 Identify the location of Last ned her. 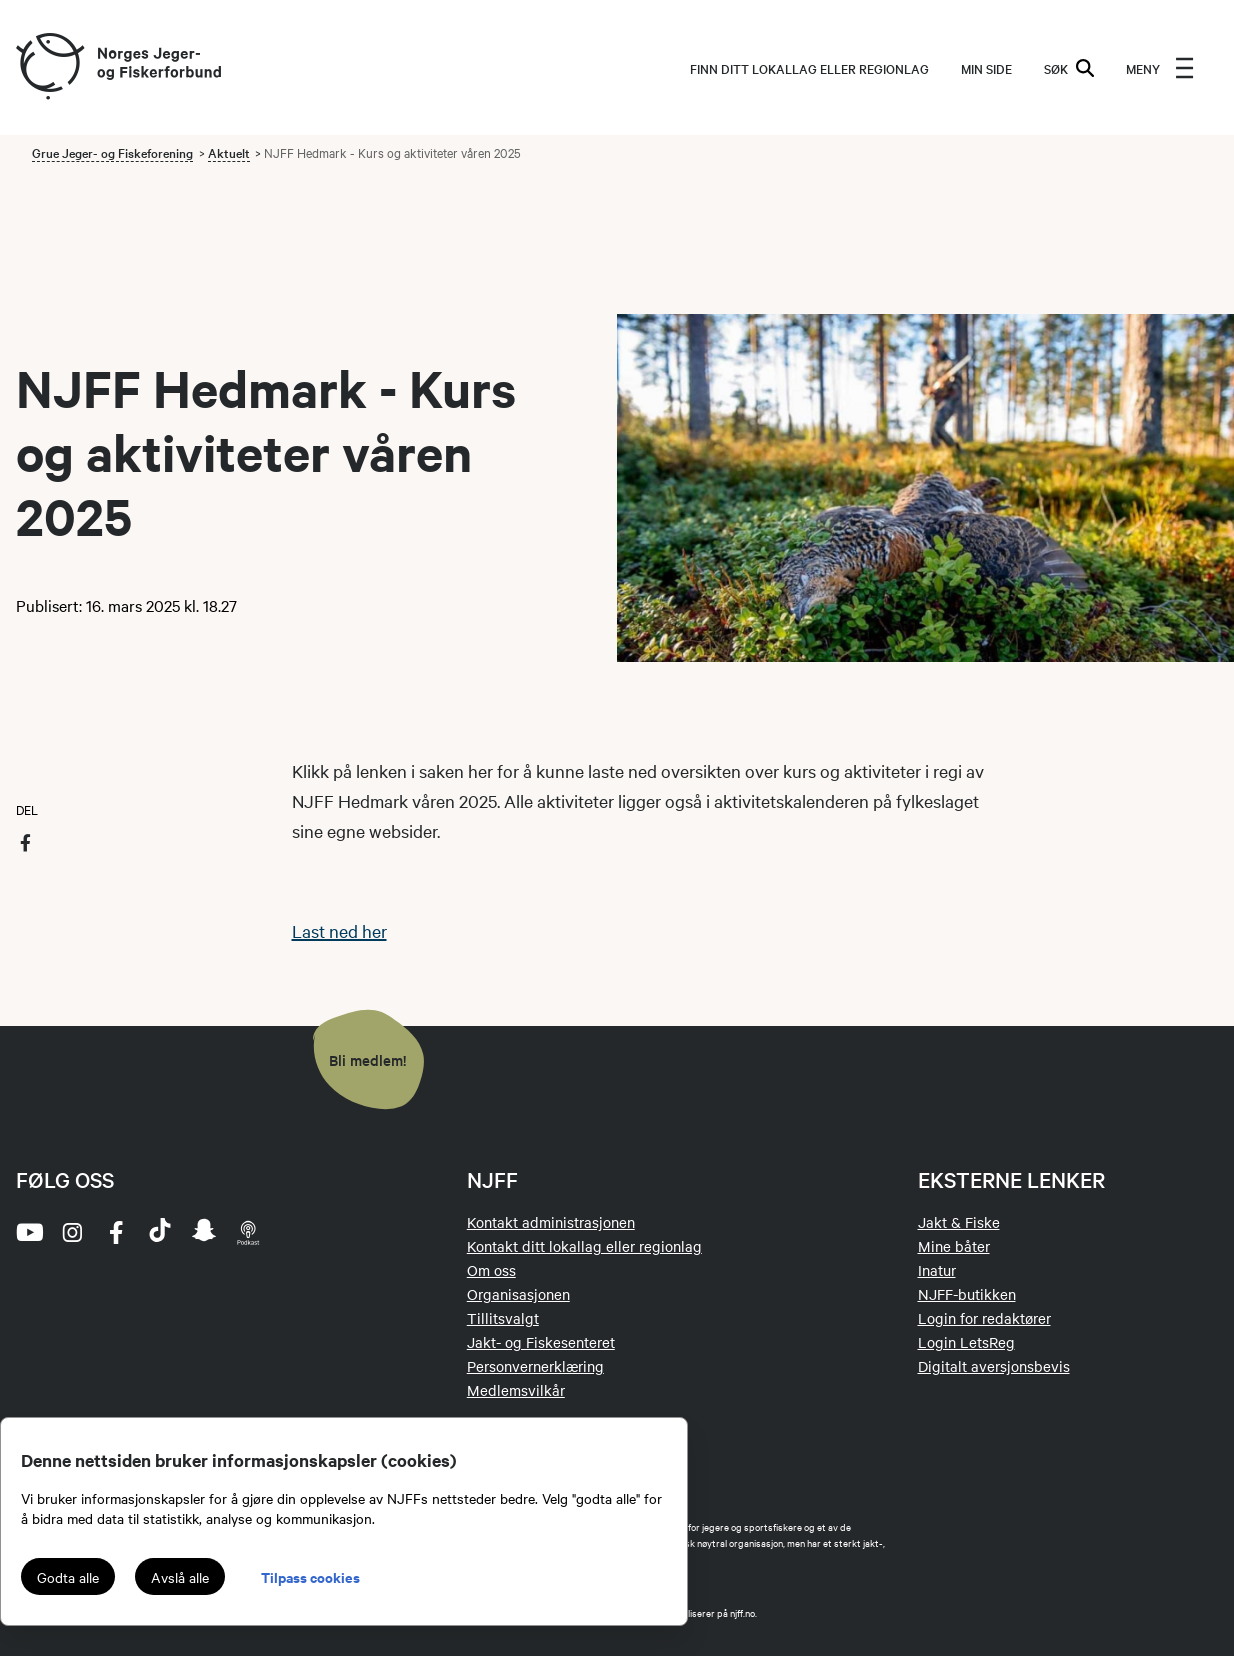
(339, 930).